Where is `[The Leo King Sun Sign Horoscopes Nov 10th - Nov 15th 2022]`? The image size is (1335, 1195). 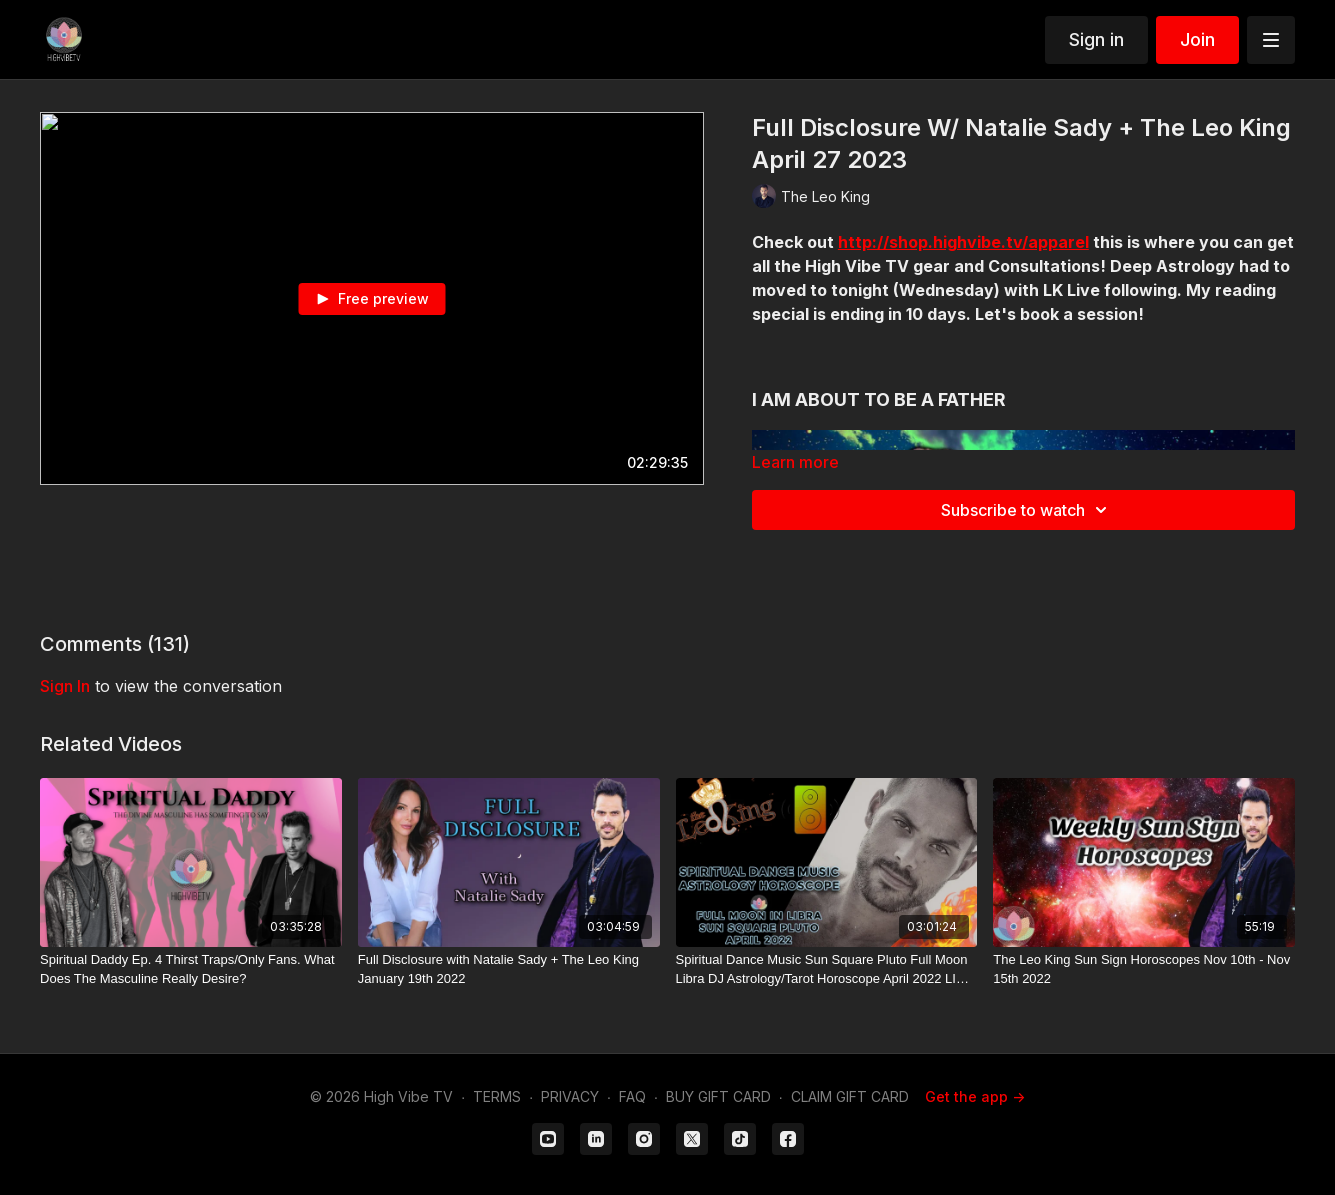 [The Leo King Sun Sign Horoscopes Nov 10th - Nov 15th 2022] is located at coordinates (1144, 969).